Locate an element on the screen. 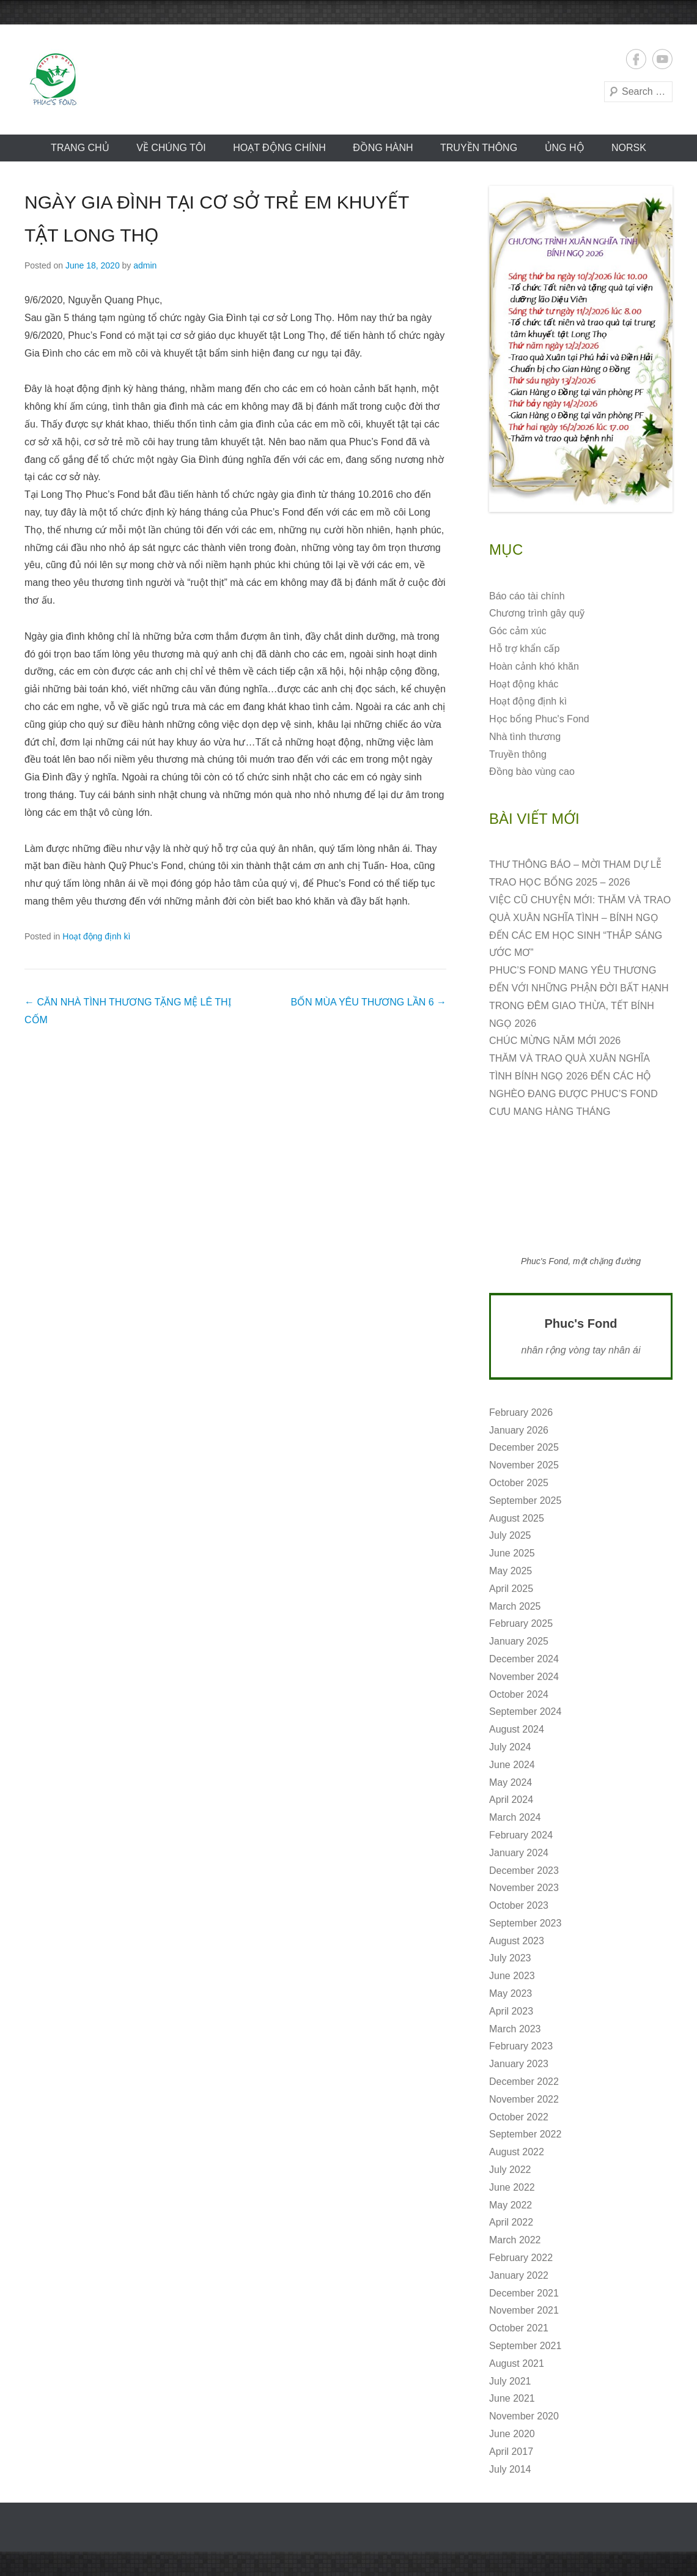 The height and width of the screenshot is (2576, 697). Báo cáo tài chính is located at coordinates (527, 596).